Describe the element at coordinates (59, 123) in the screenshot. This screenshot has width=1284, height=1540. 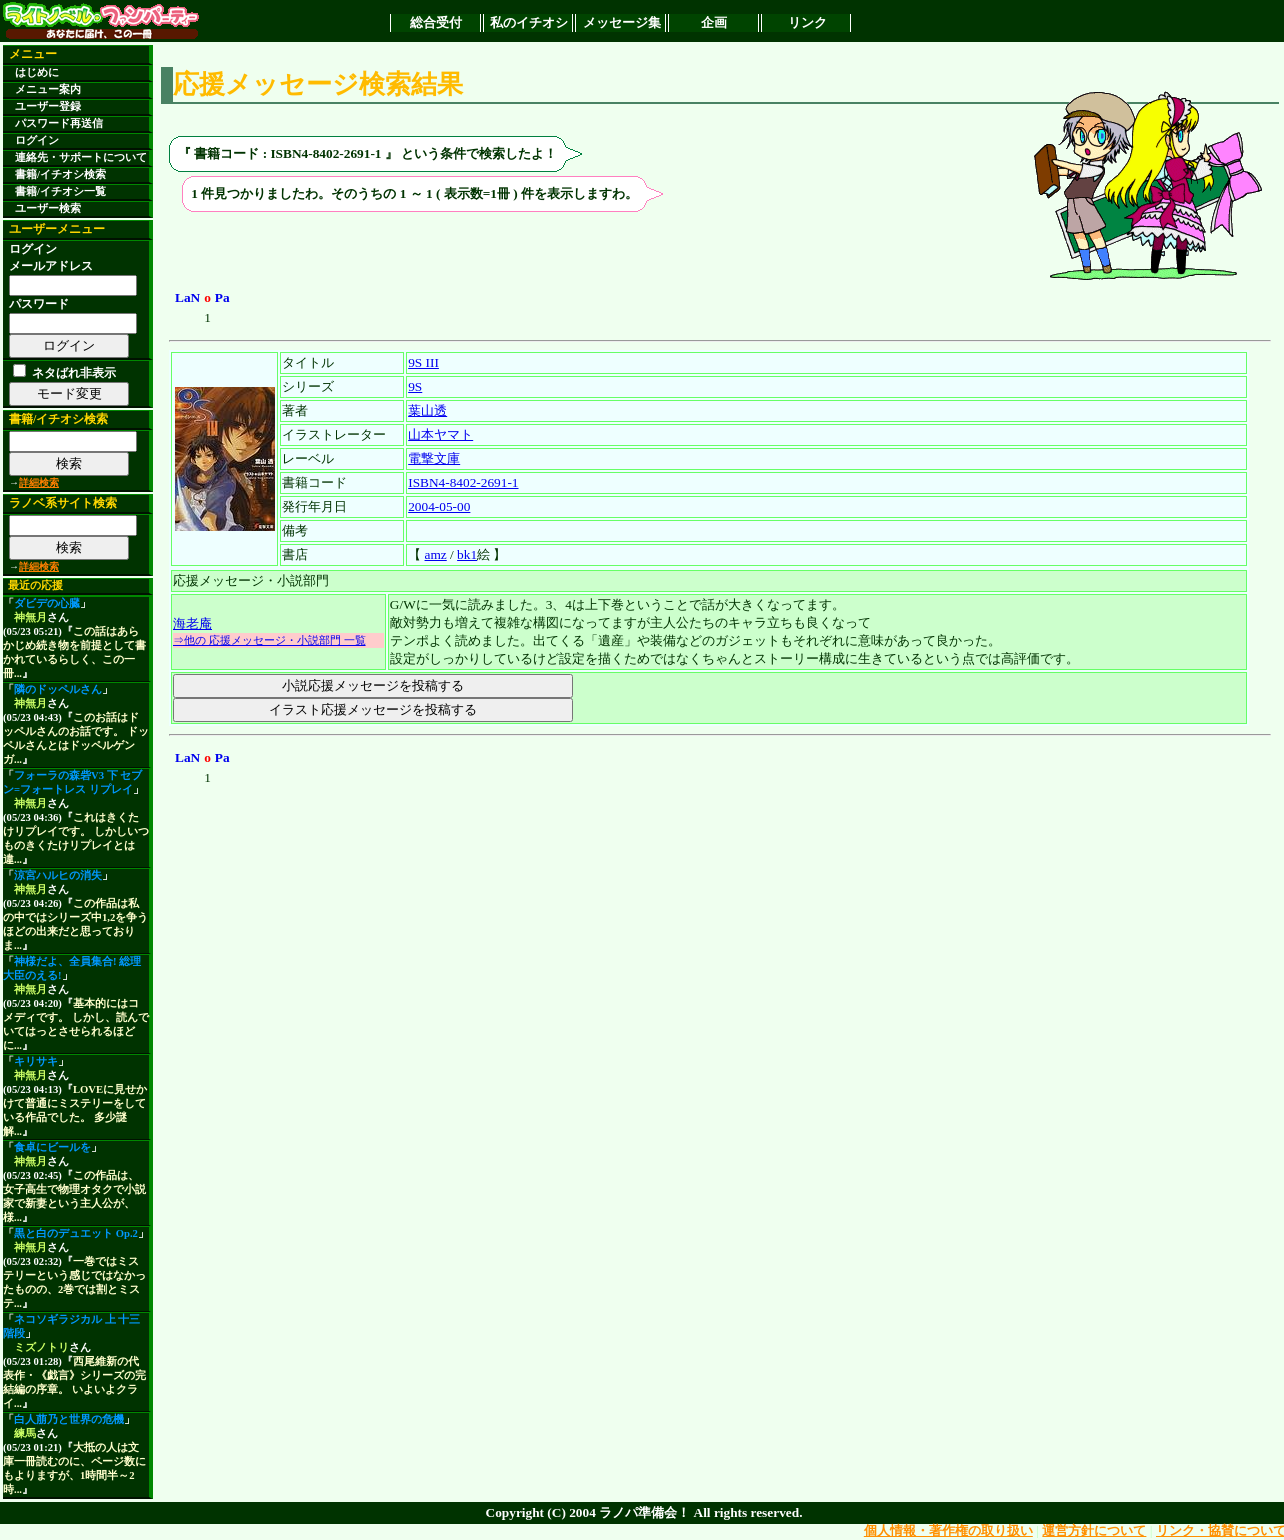
I see `パスワード再送信` at that location.